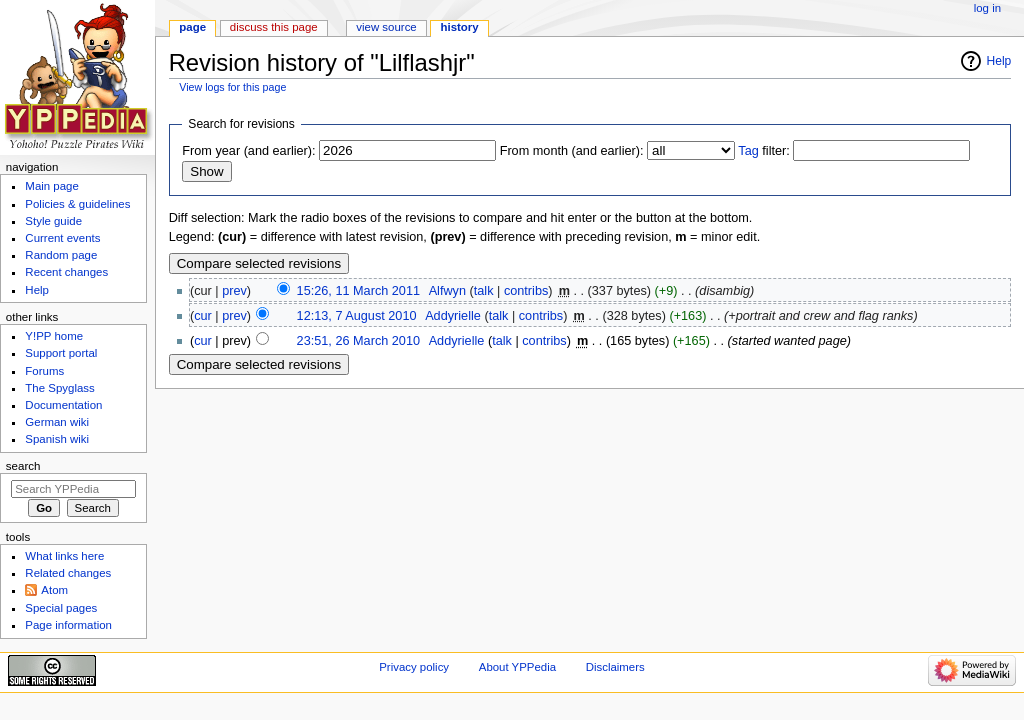  What do you see at coordinates (232, 87) in the screenshot?
I see `View logs for this page` at bounding box center [232, 87].